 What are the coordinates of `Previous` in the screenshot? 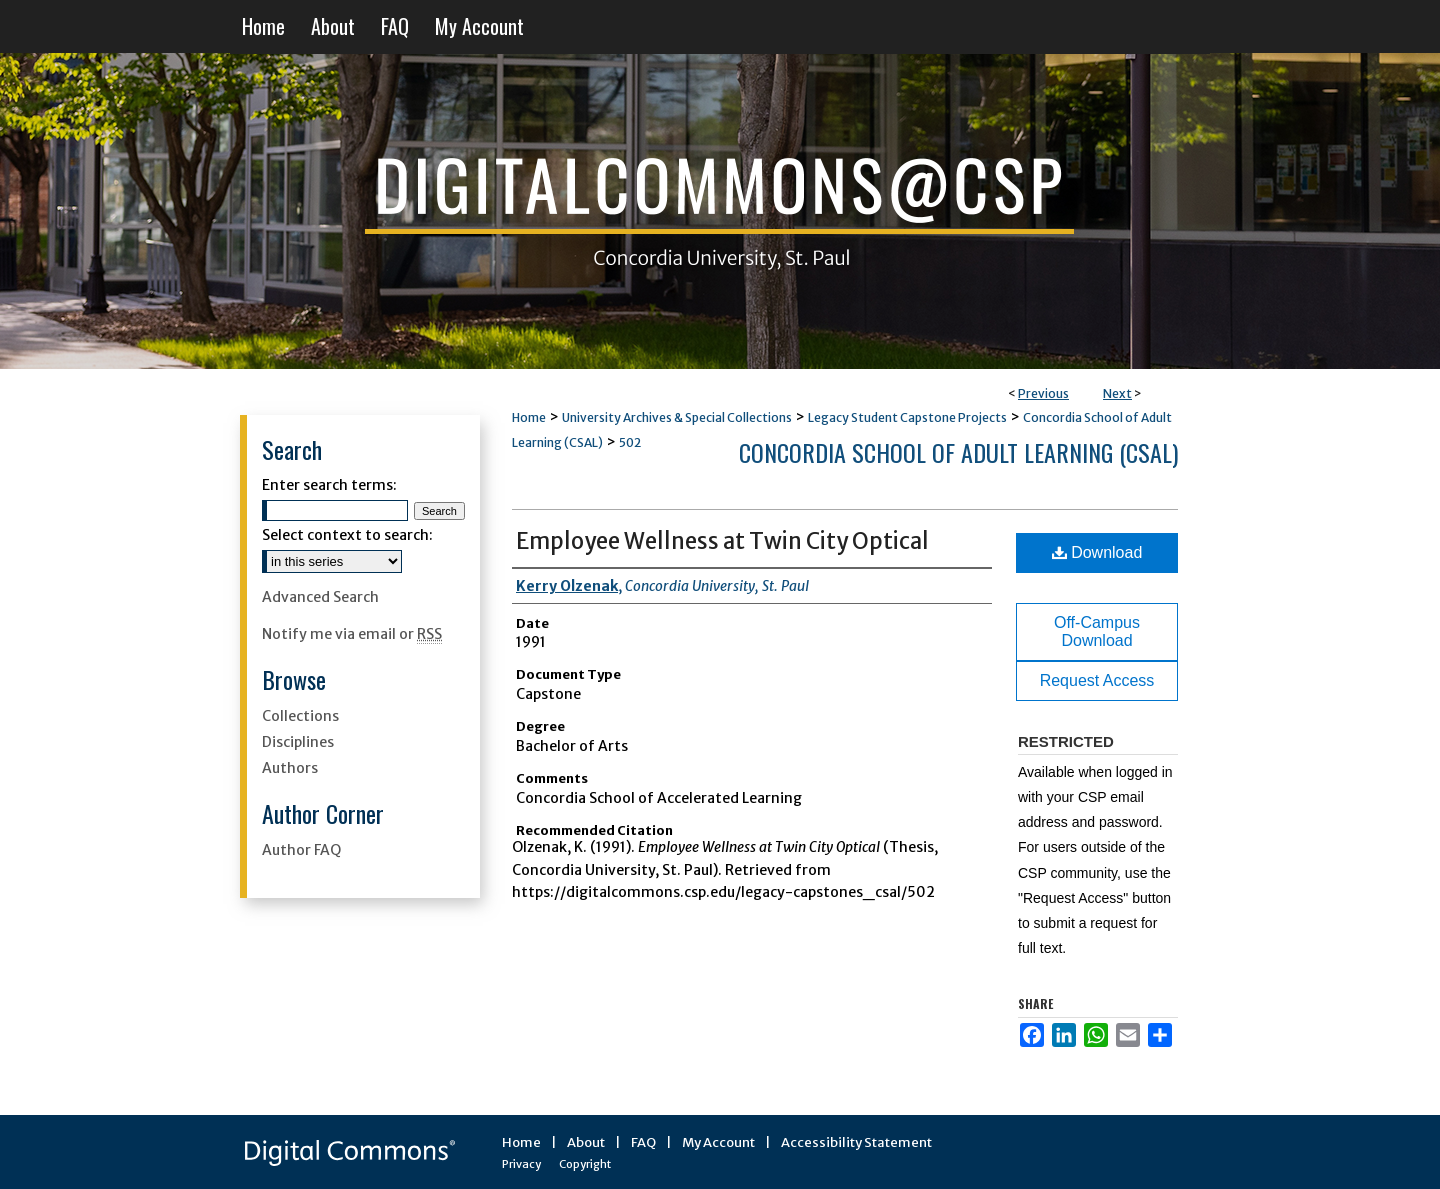 It's located at (1043, 393).